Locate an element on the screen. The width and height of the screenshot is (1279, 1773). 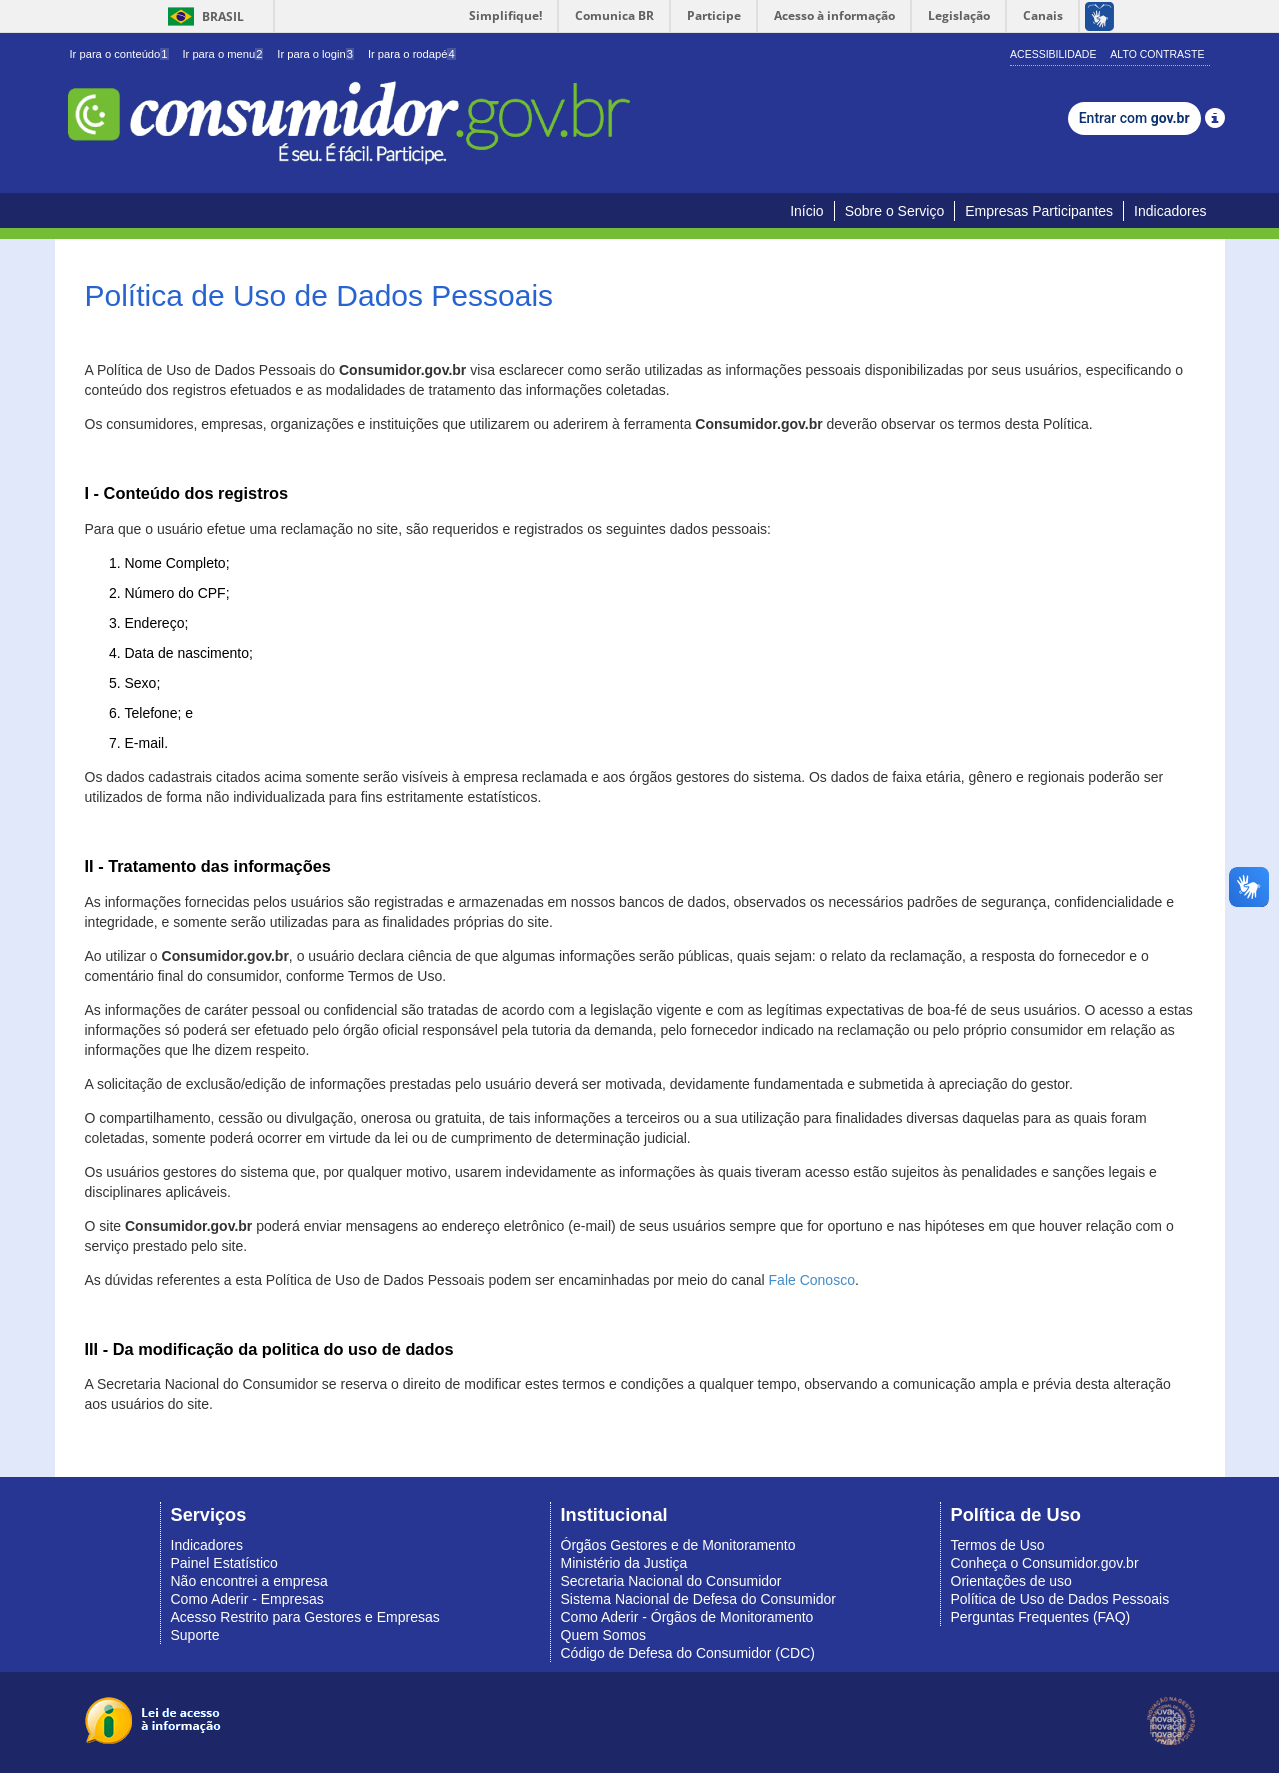
Sobre o Serviço is located at coordinates (895, 211).